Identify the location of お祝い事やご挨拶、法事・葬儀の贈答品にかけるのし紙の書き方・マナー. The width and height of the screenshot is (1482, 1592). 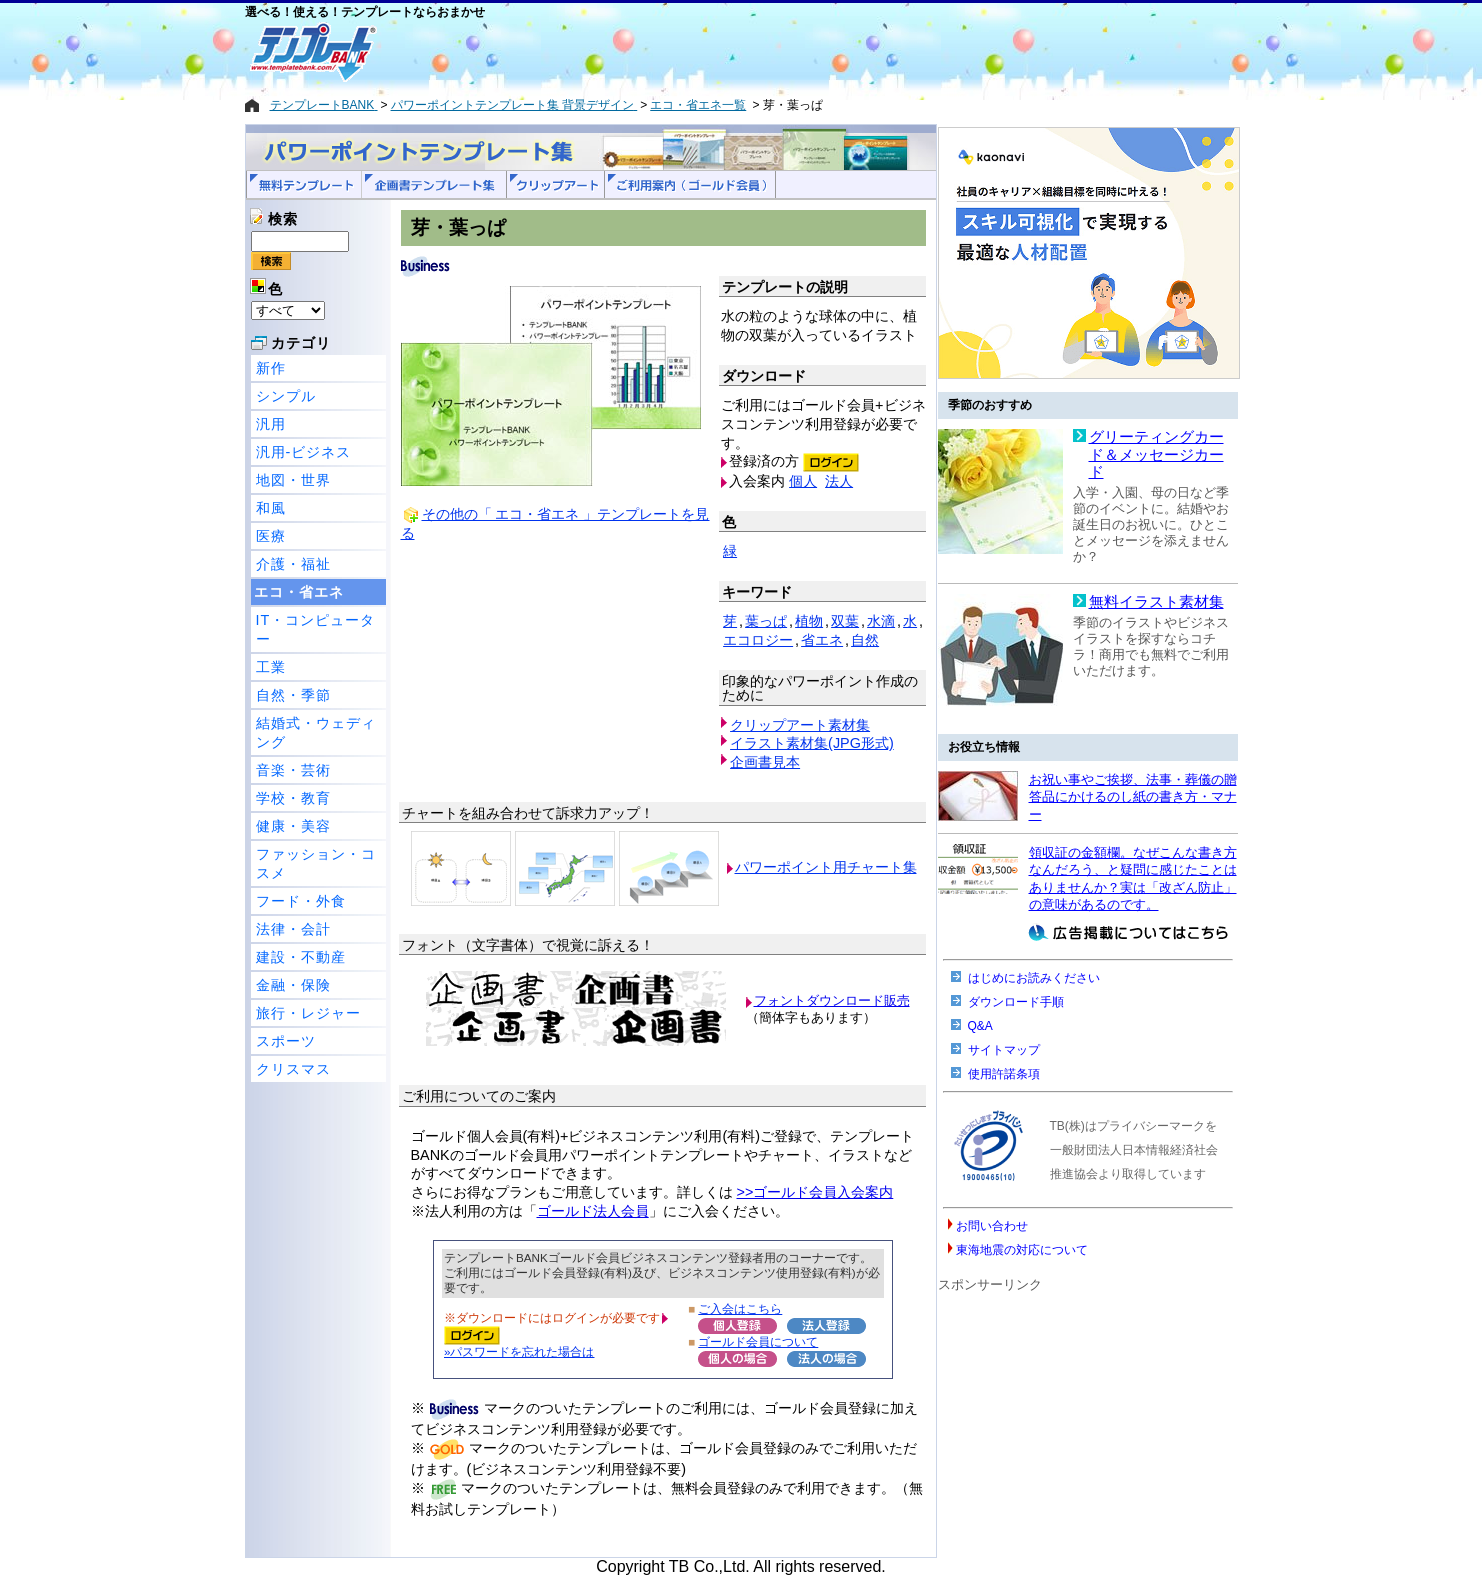
(1133, 797).